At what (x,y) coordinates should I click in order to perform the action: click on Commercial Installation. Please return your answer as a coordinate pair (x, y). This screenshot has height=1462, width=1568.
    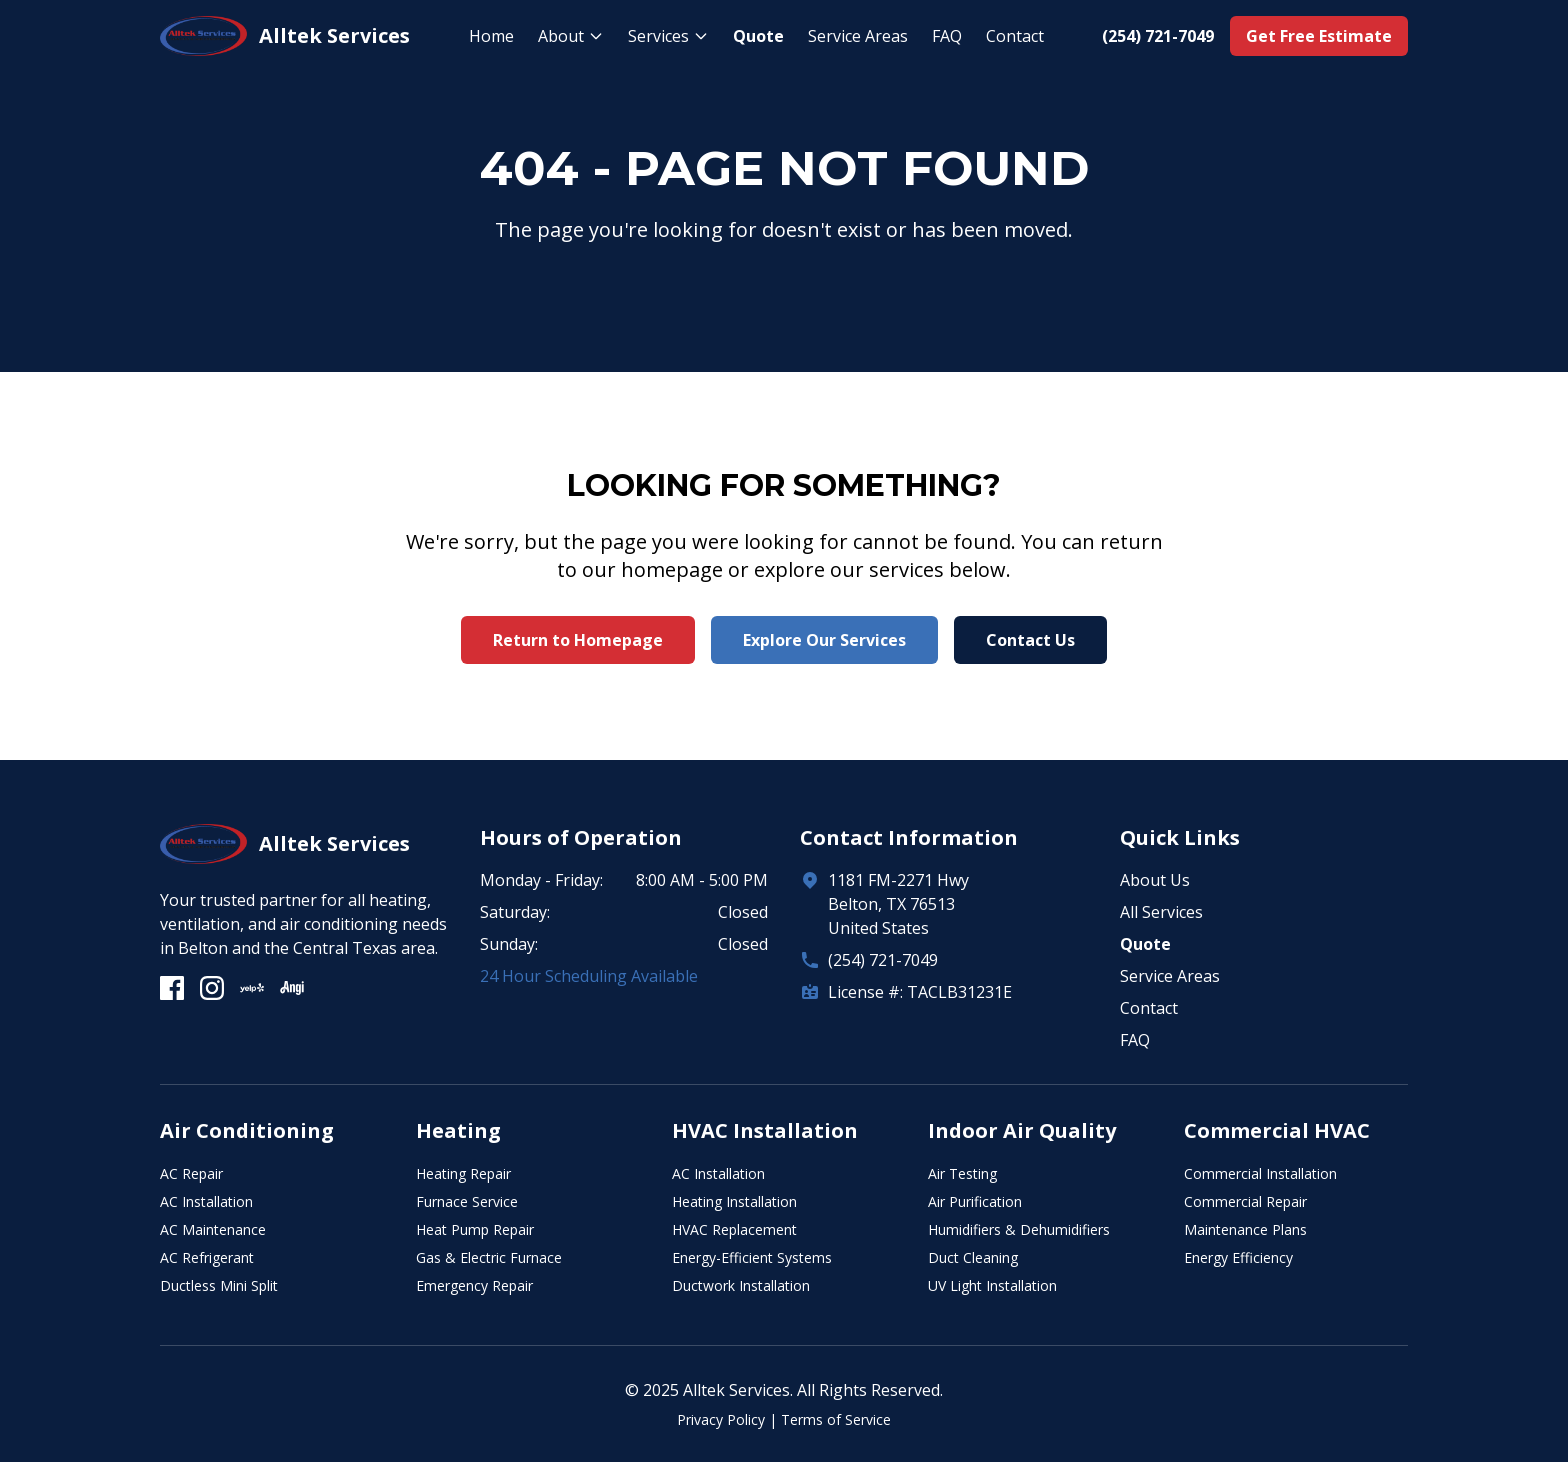
    Looking at the image, I should click on (1260, 1173).